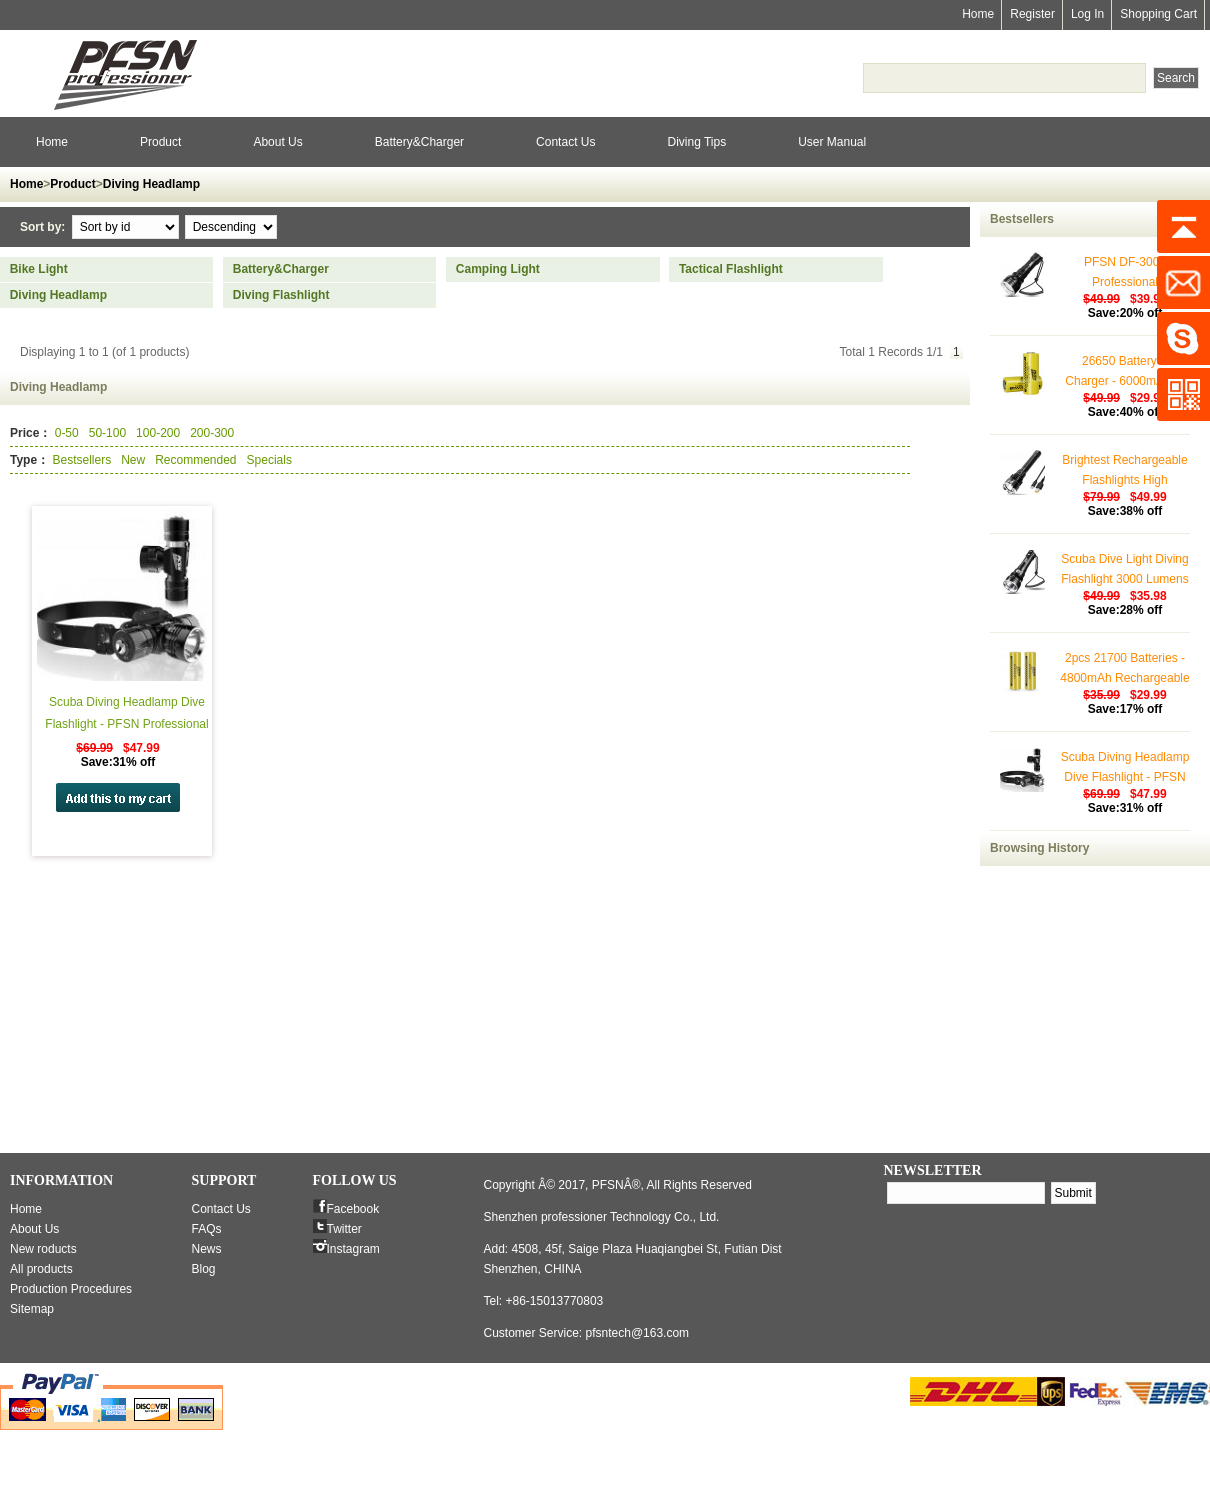 The width and height of the screenshot is (1210, 1490). What do you see at coordinates (978, 14) in the screenshot?
I see `Home` at bounding box center [978, 14].